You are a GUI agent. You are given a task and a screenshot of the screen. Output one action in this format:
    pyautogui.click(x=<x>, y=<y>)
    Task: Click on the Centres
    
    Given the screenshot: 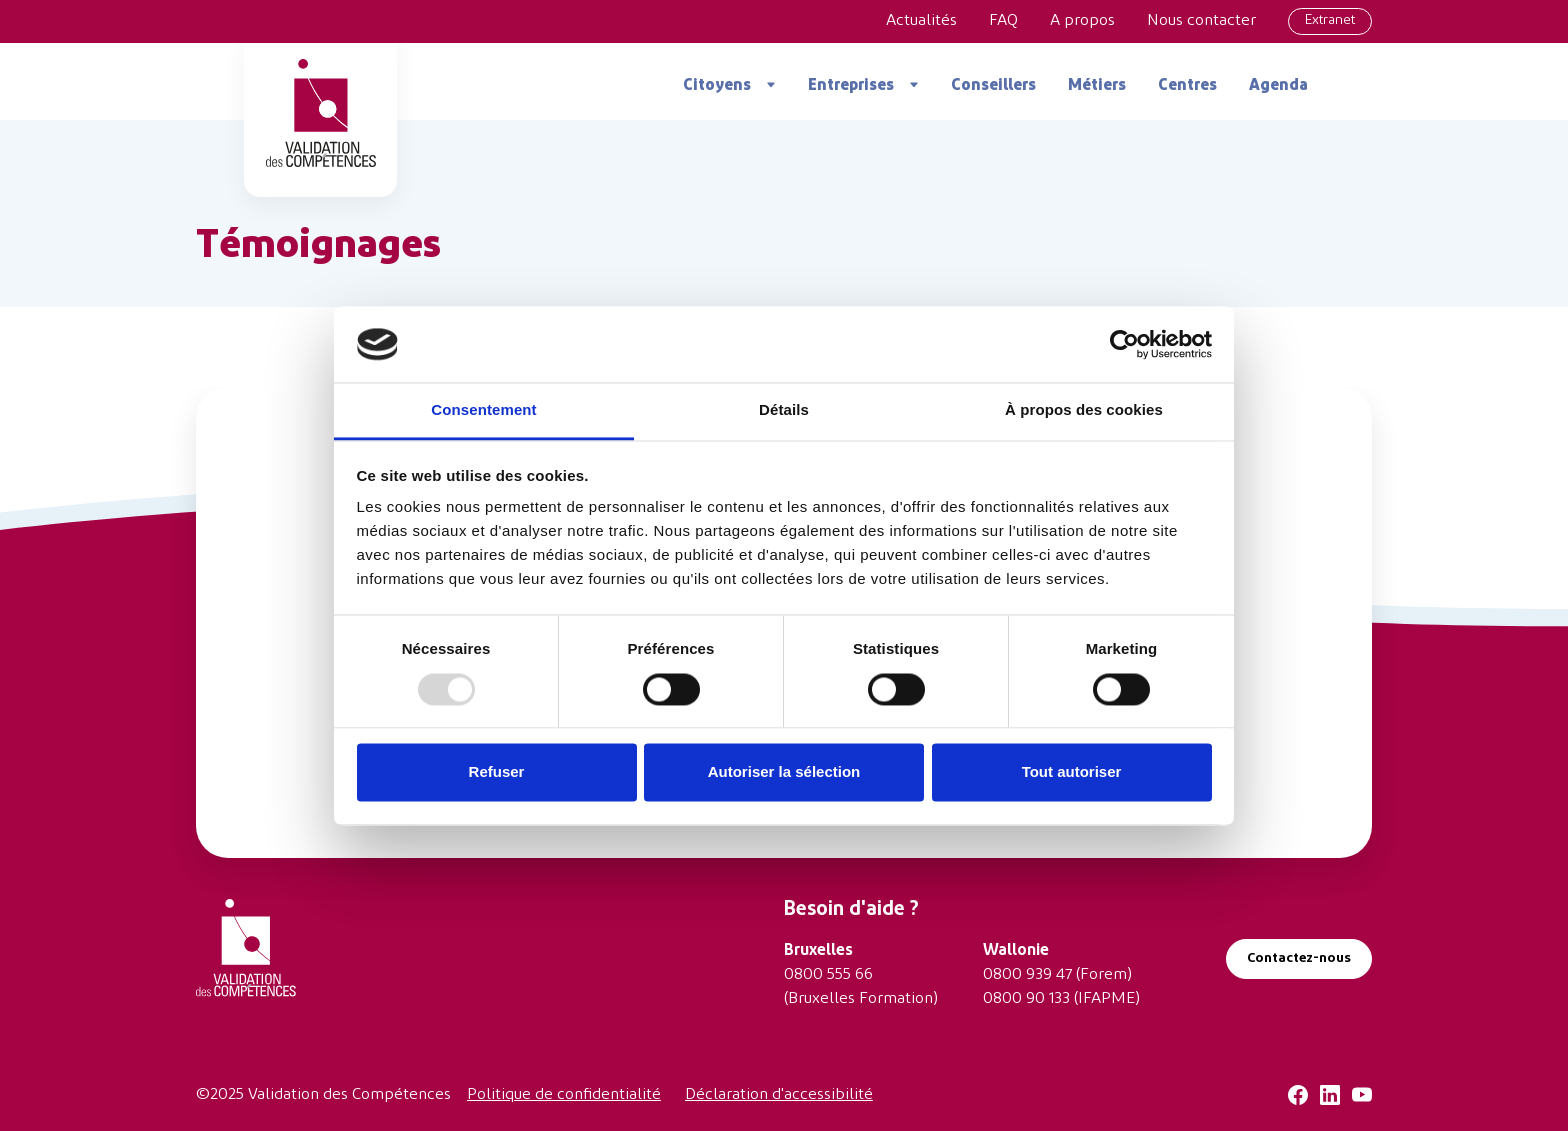 What is the action you would take?
    pyautogui.click(x=1187, y=86)
    